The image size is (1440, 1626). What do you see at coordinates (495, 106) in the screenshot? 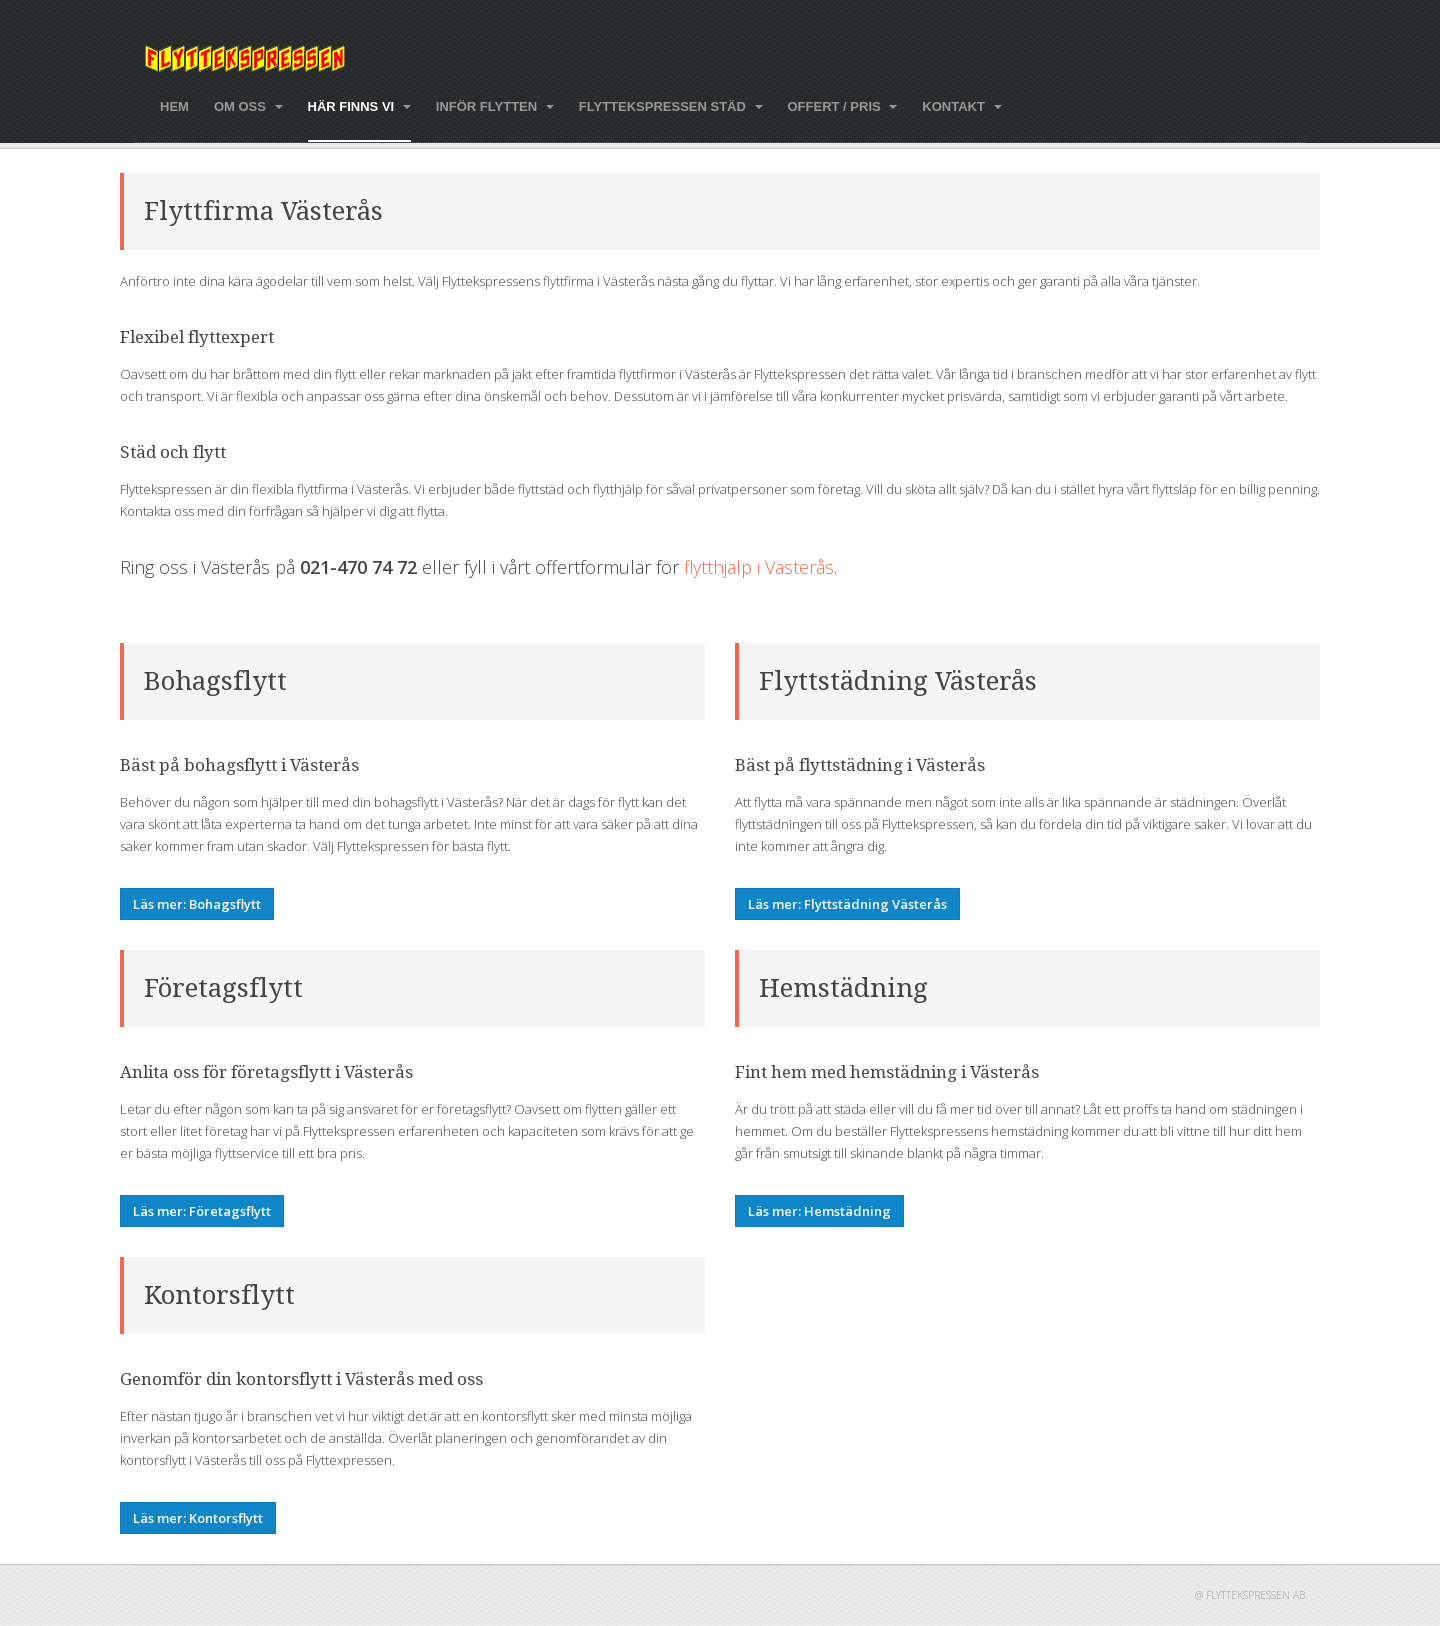
I see `Inför flytten` at bounding box center [495, 106].